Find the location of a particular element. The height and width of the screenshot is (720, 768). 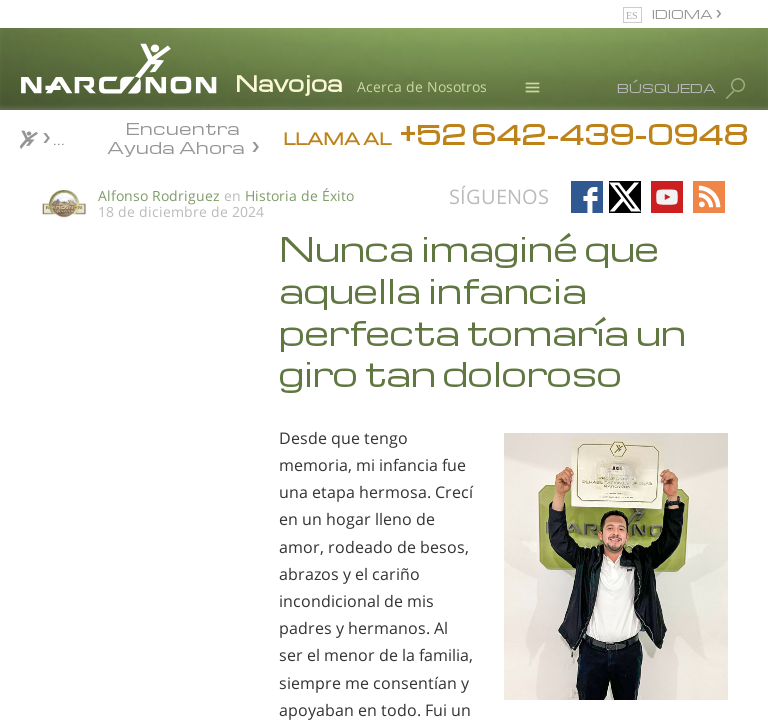

Alfonso Rodriguez is located at coordinates (159, 195).